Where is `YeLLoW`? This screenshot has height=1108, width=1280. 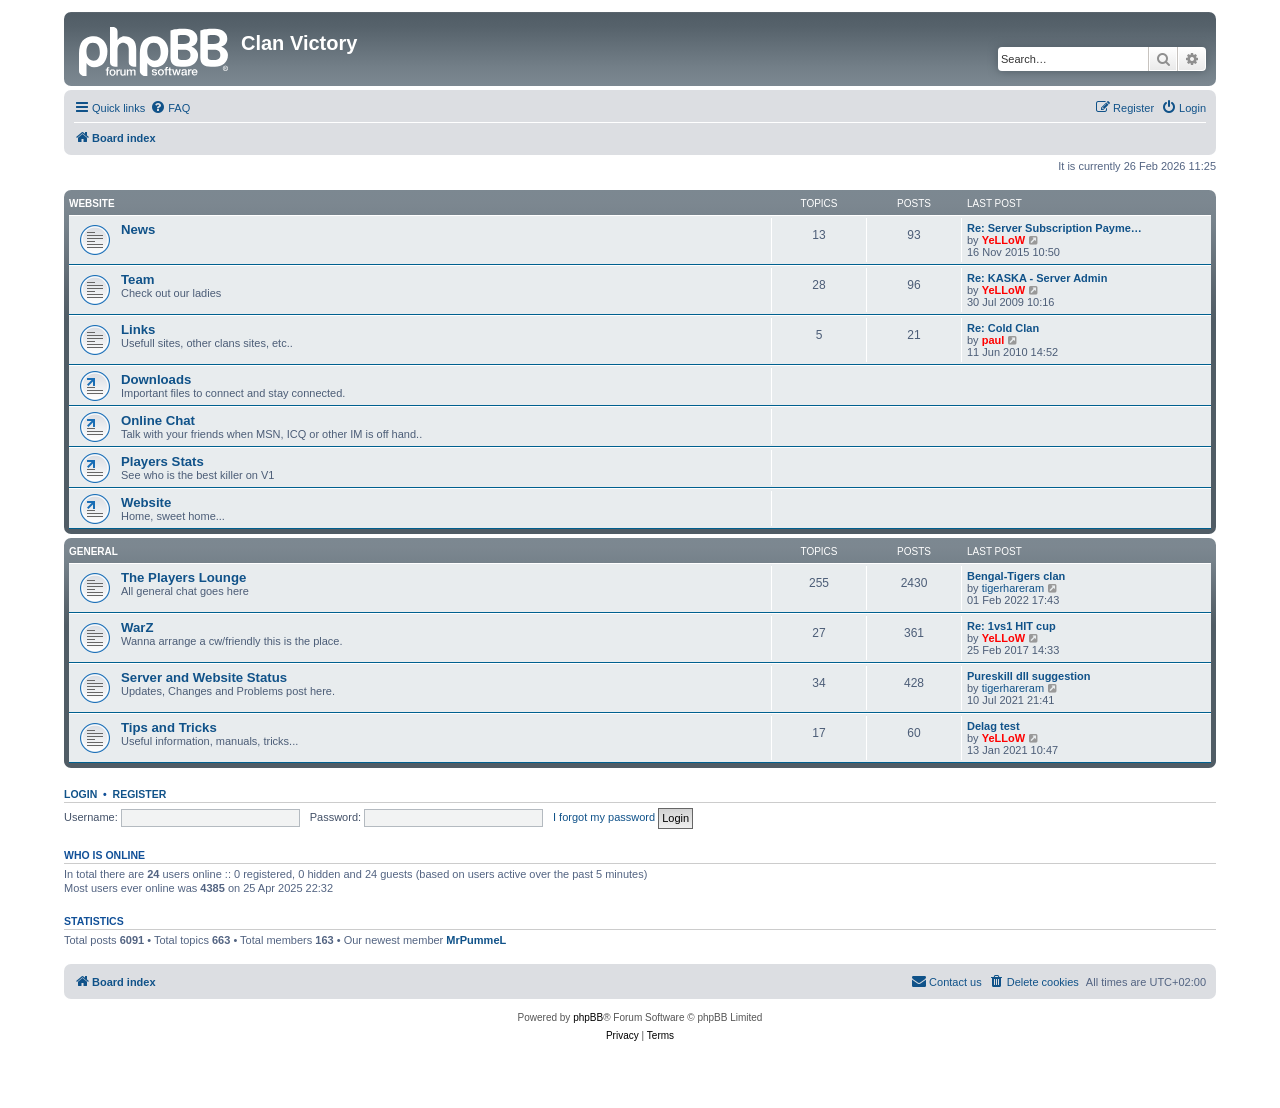
YeLLoW is located at coordinates (1003, 240).